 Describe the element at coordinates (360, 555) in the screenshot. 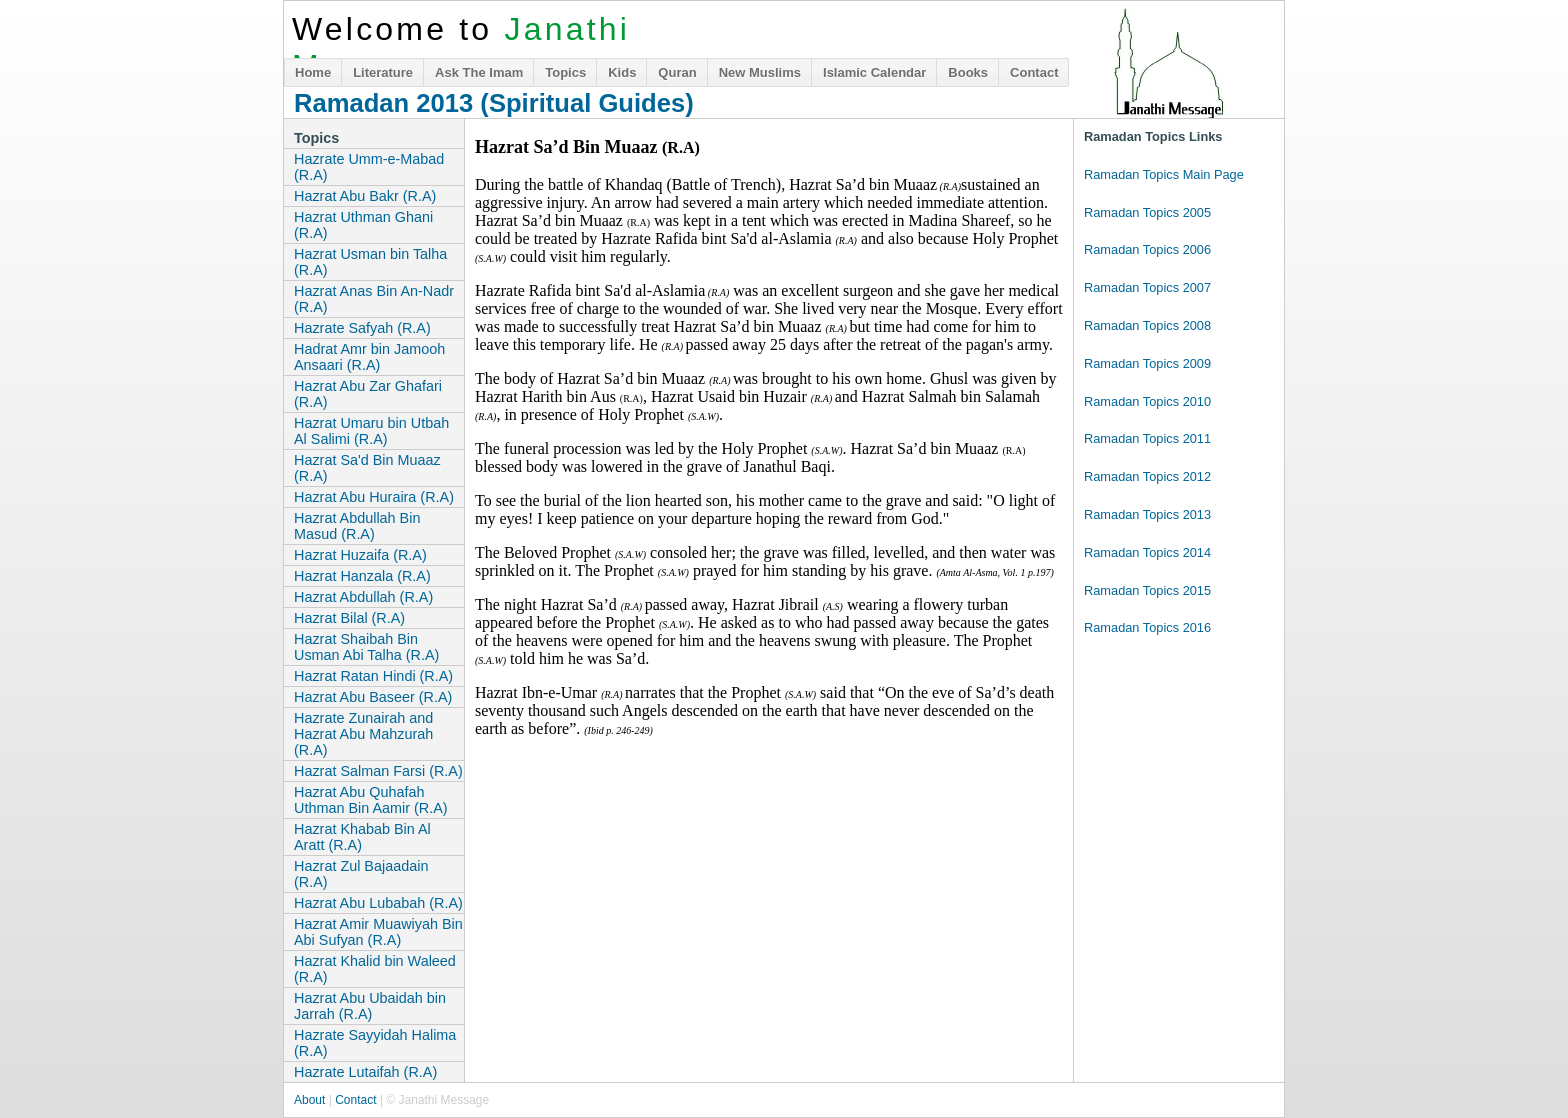

I see `Hazrat Huzaifa (R.A)` at that location.